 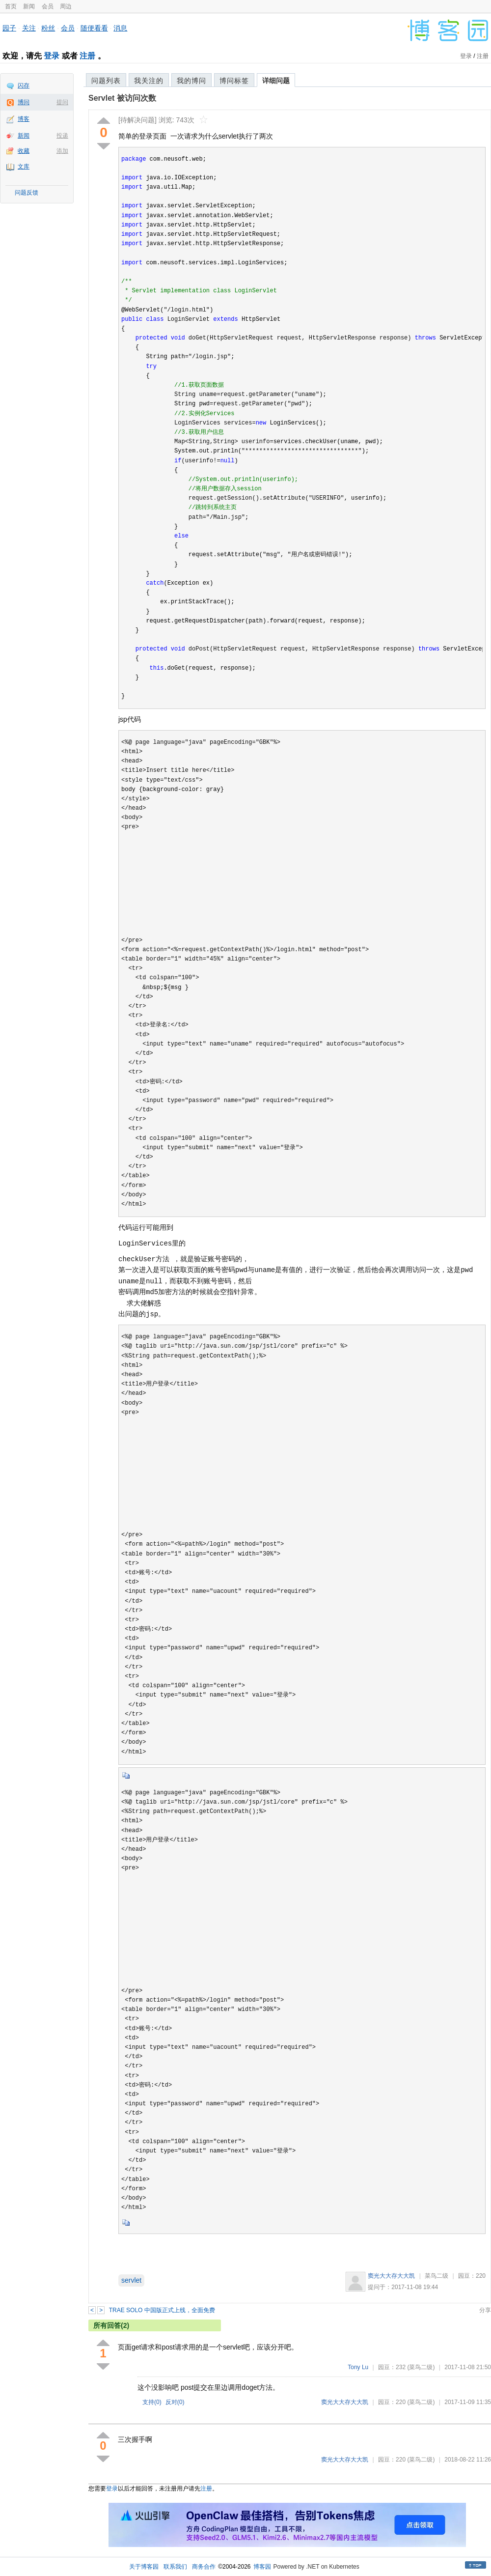 I want to click on 消息, so click(x=120, y=28).